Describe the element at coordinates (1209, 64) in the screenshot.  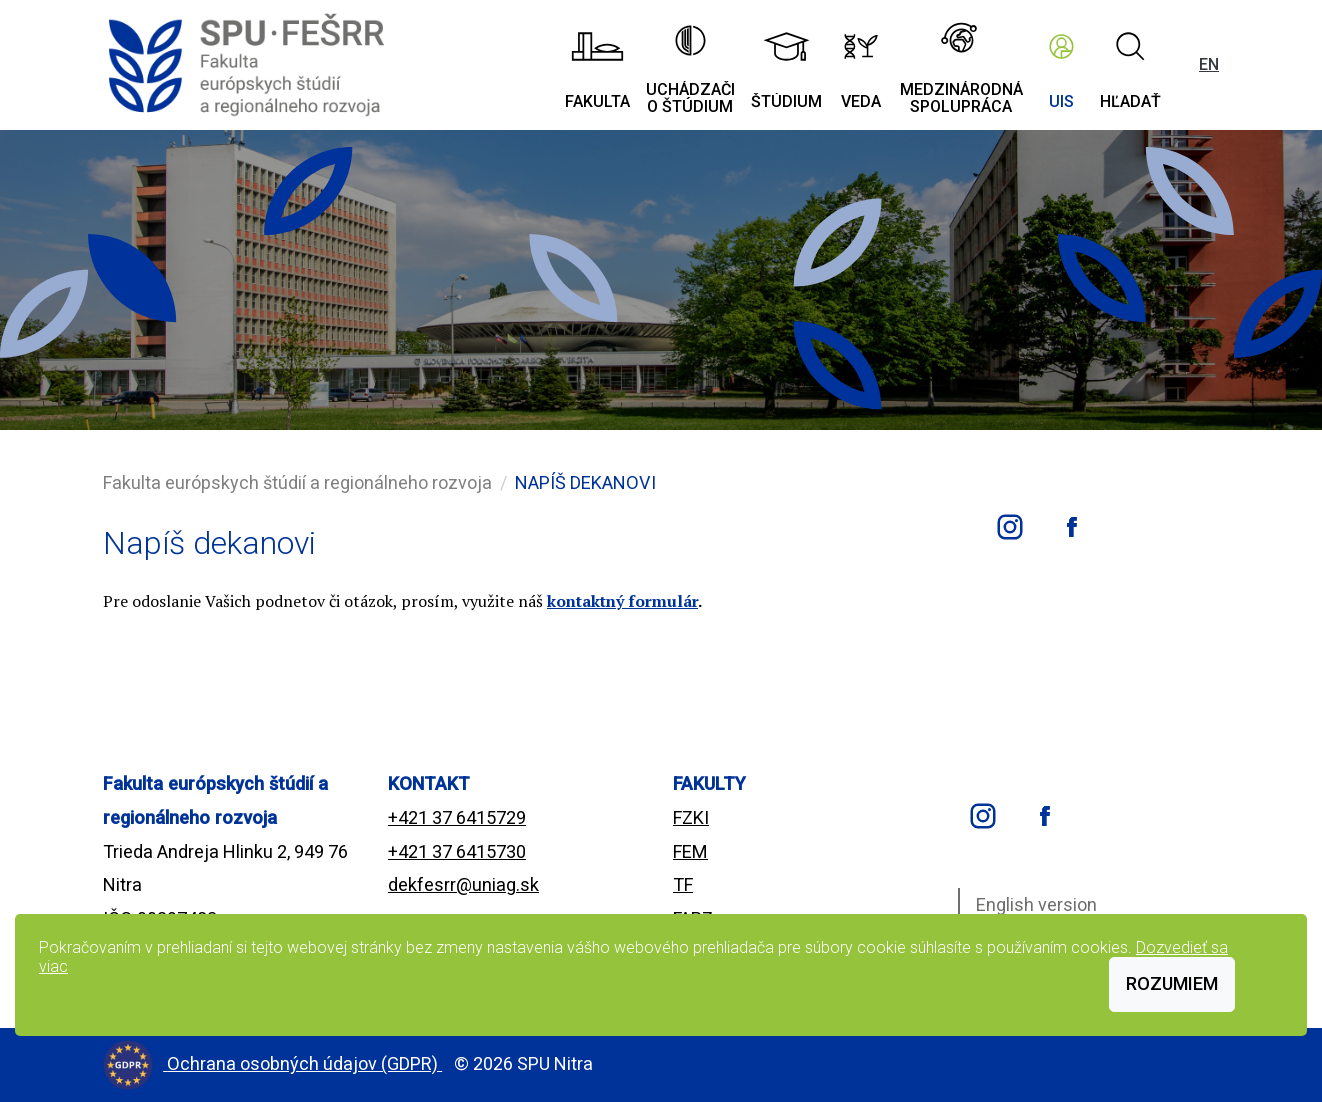
I see `EN` at that location.